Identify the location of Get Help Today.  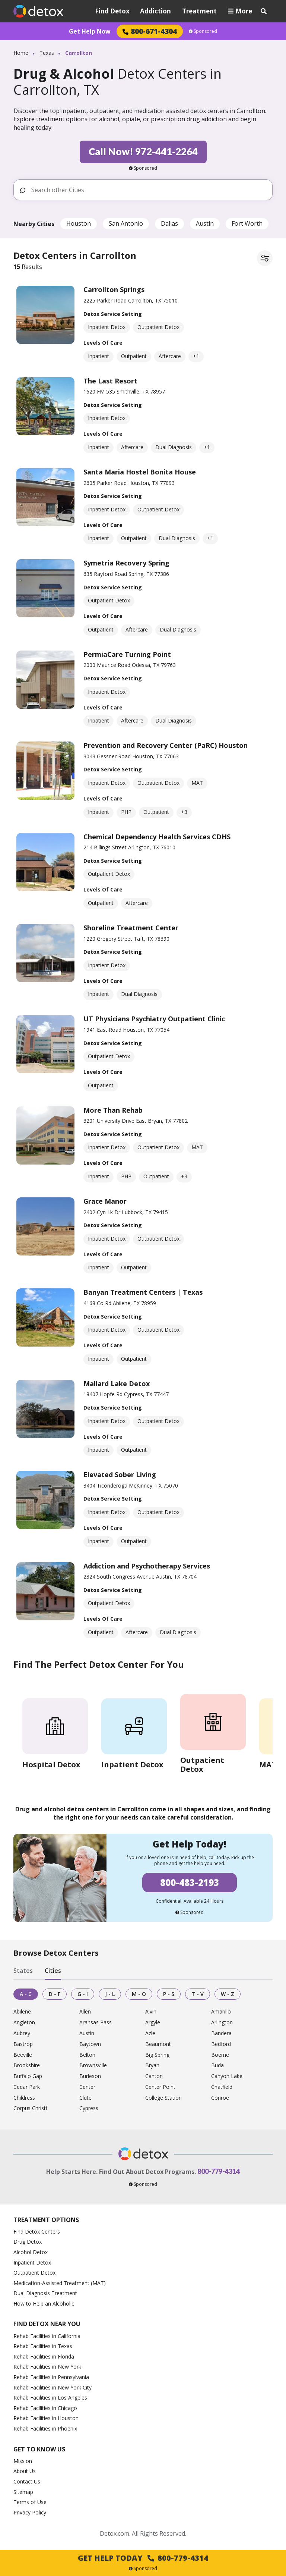
(143, 2558).